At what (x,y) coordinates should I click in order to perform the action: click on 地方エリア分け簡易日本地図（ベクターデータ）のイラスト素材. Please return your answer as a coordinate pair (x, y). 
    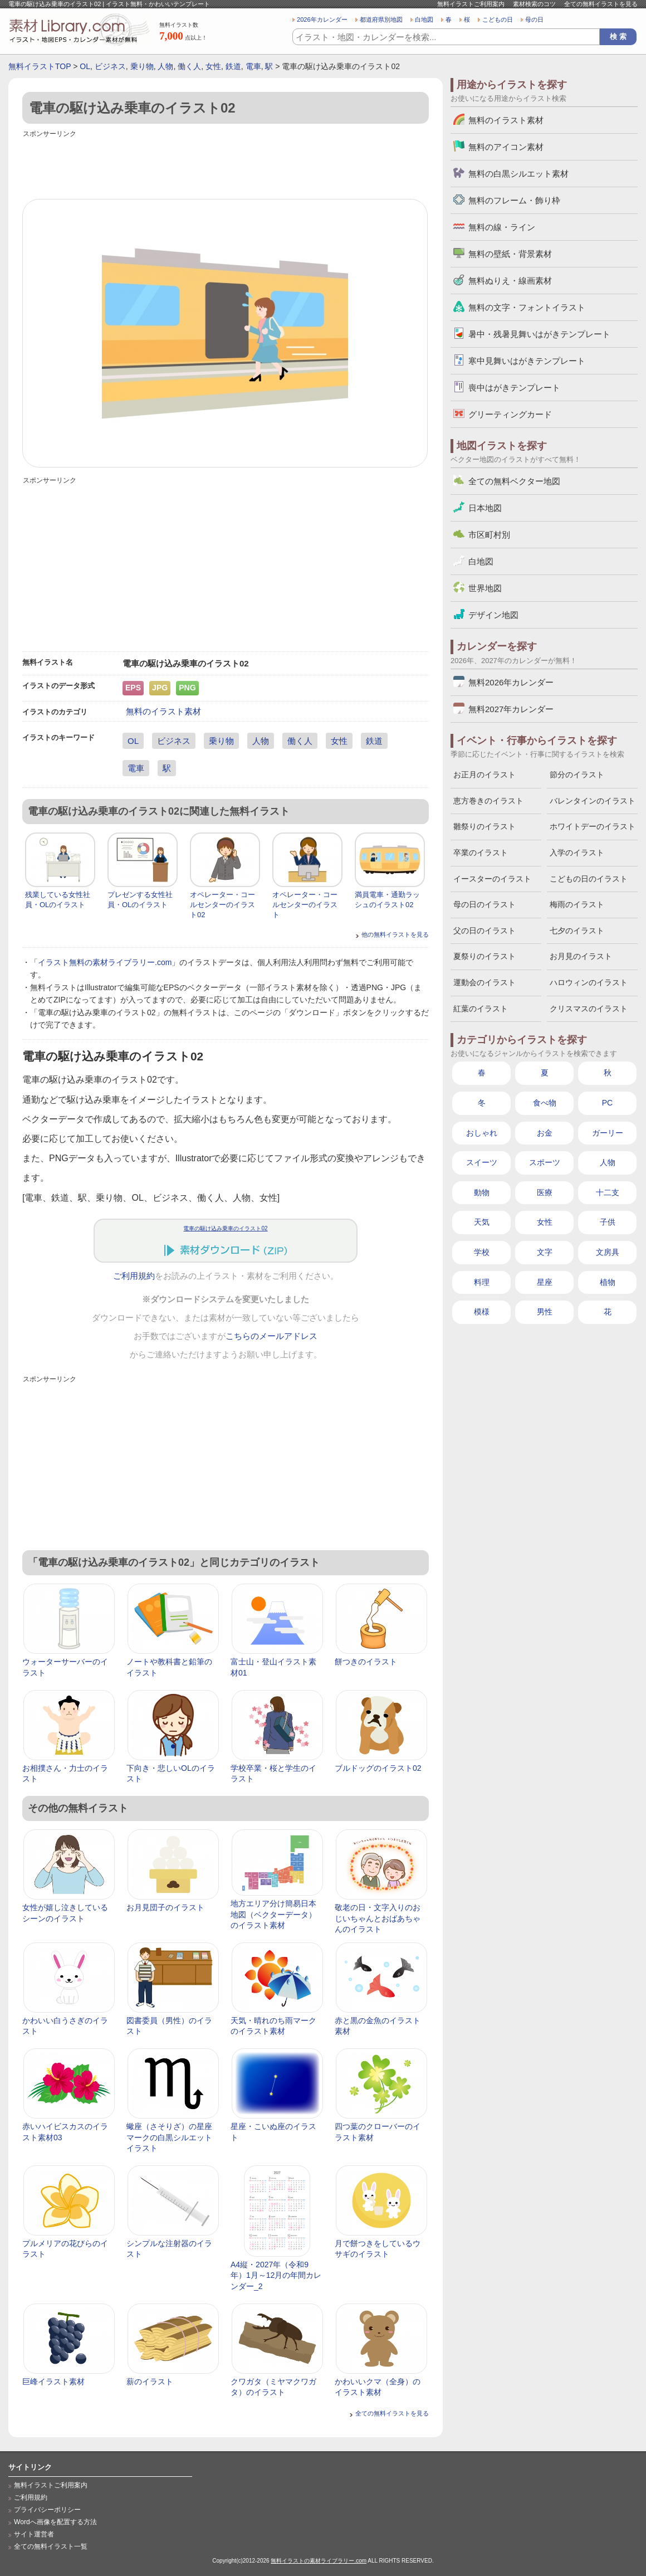
    Looking at the image, I should click on (273, 1914).